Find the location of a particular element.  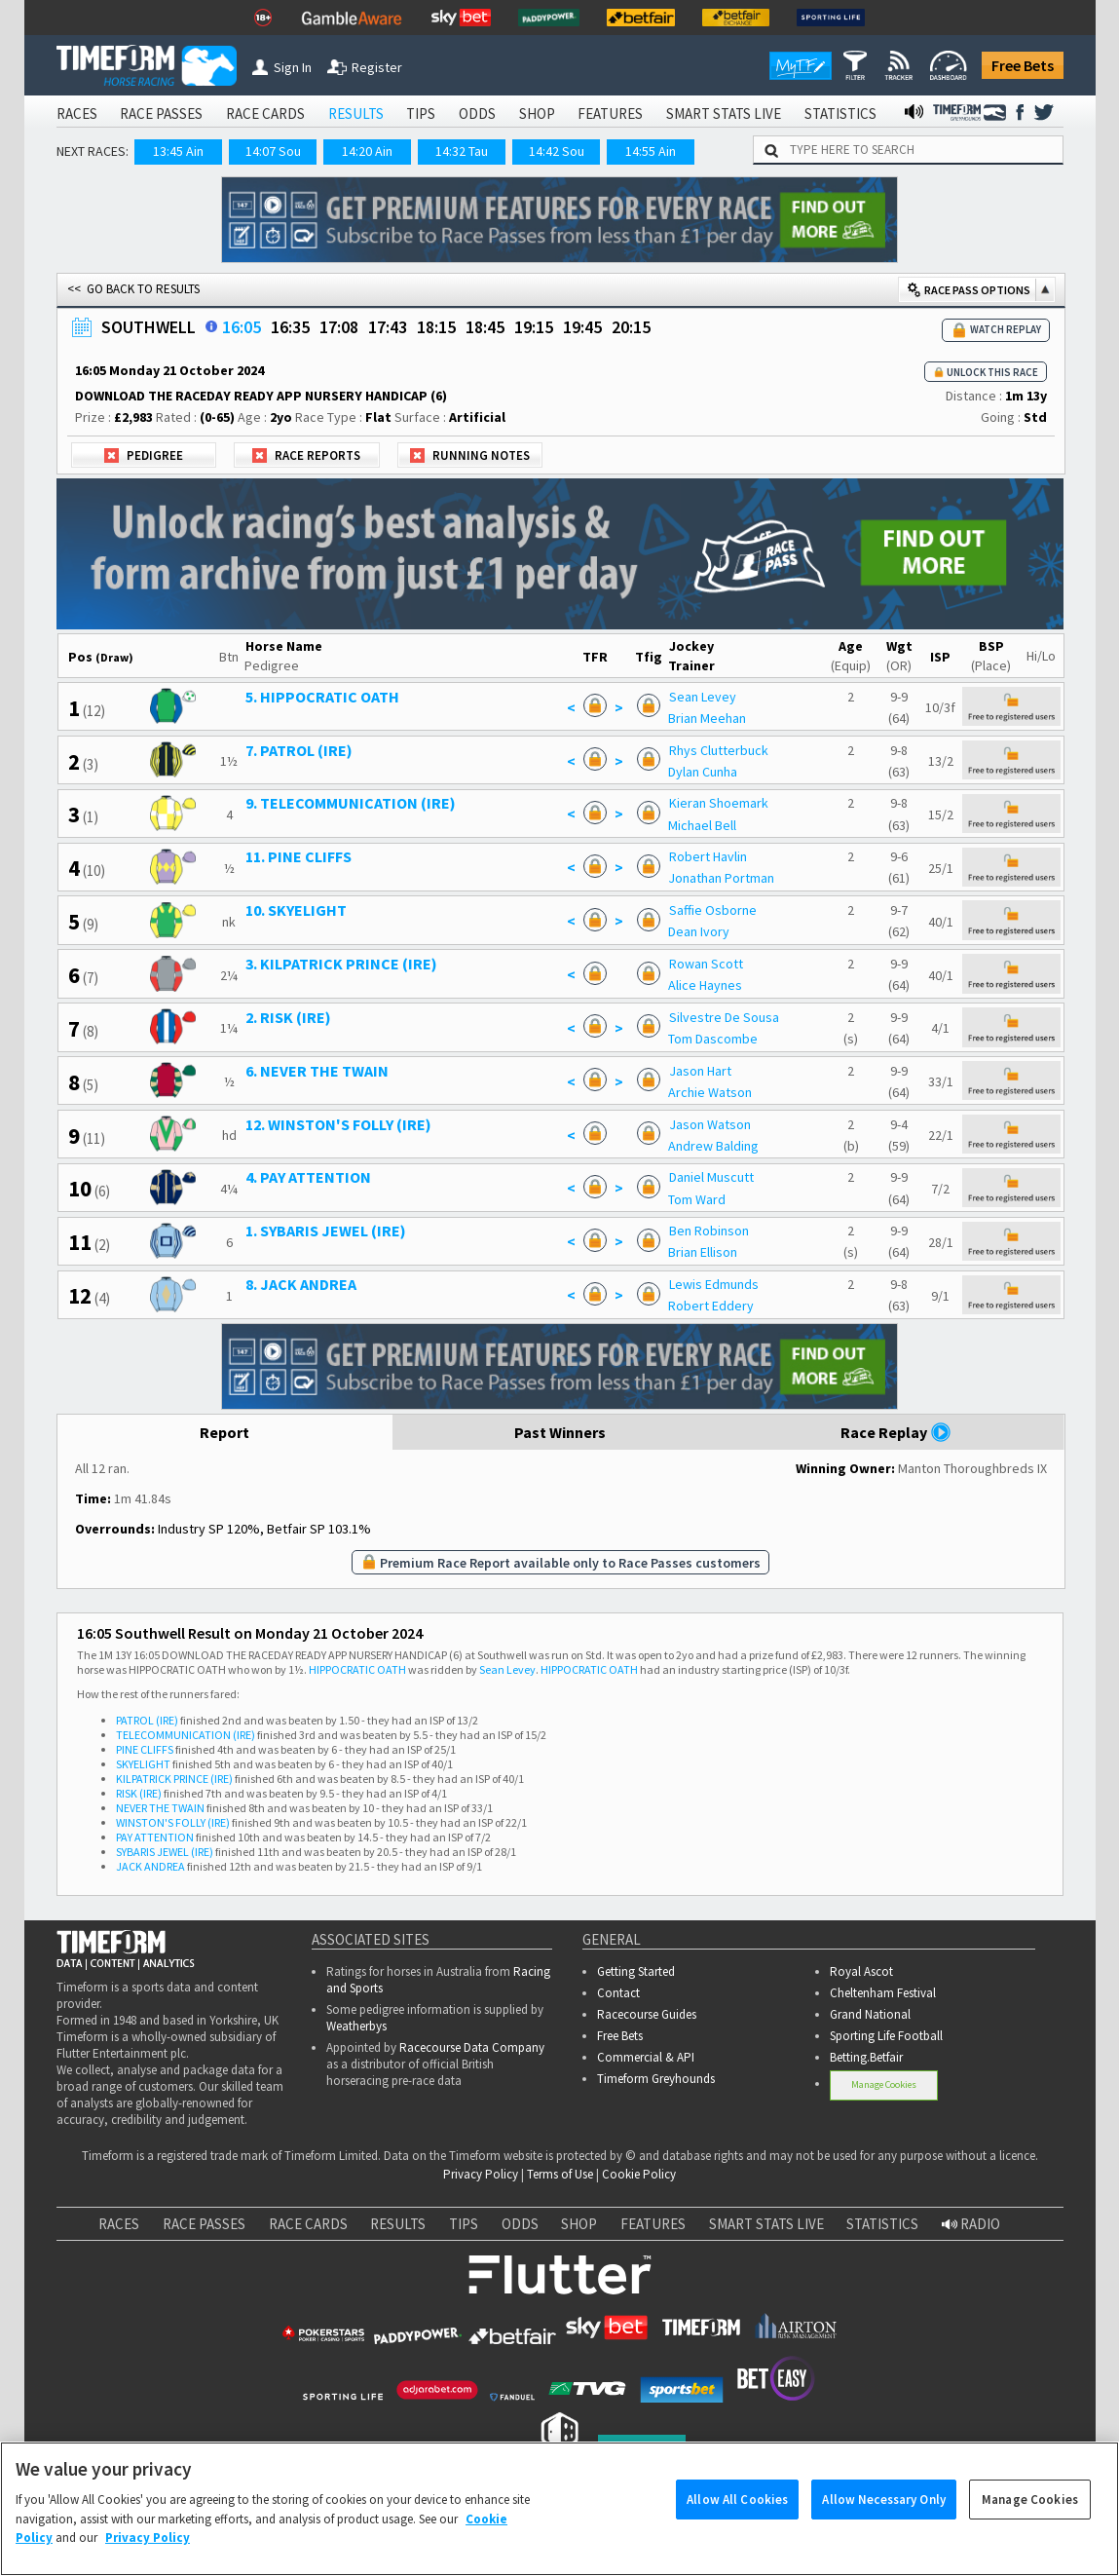

4. PAY ATTENTION is located at coordinates (308, 1177).